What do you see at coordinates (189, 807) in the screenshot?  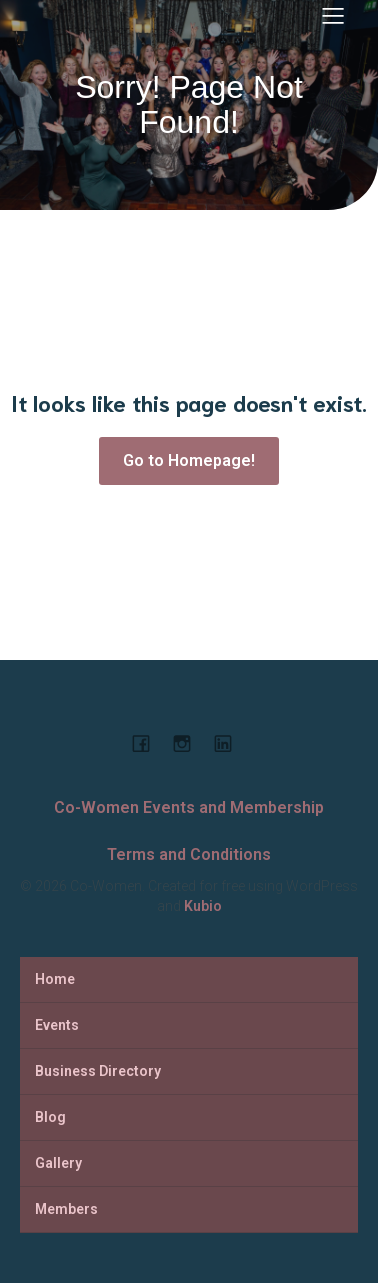 I see `Co-Women Events and Membership` at bounding box center [189, 807].